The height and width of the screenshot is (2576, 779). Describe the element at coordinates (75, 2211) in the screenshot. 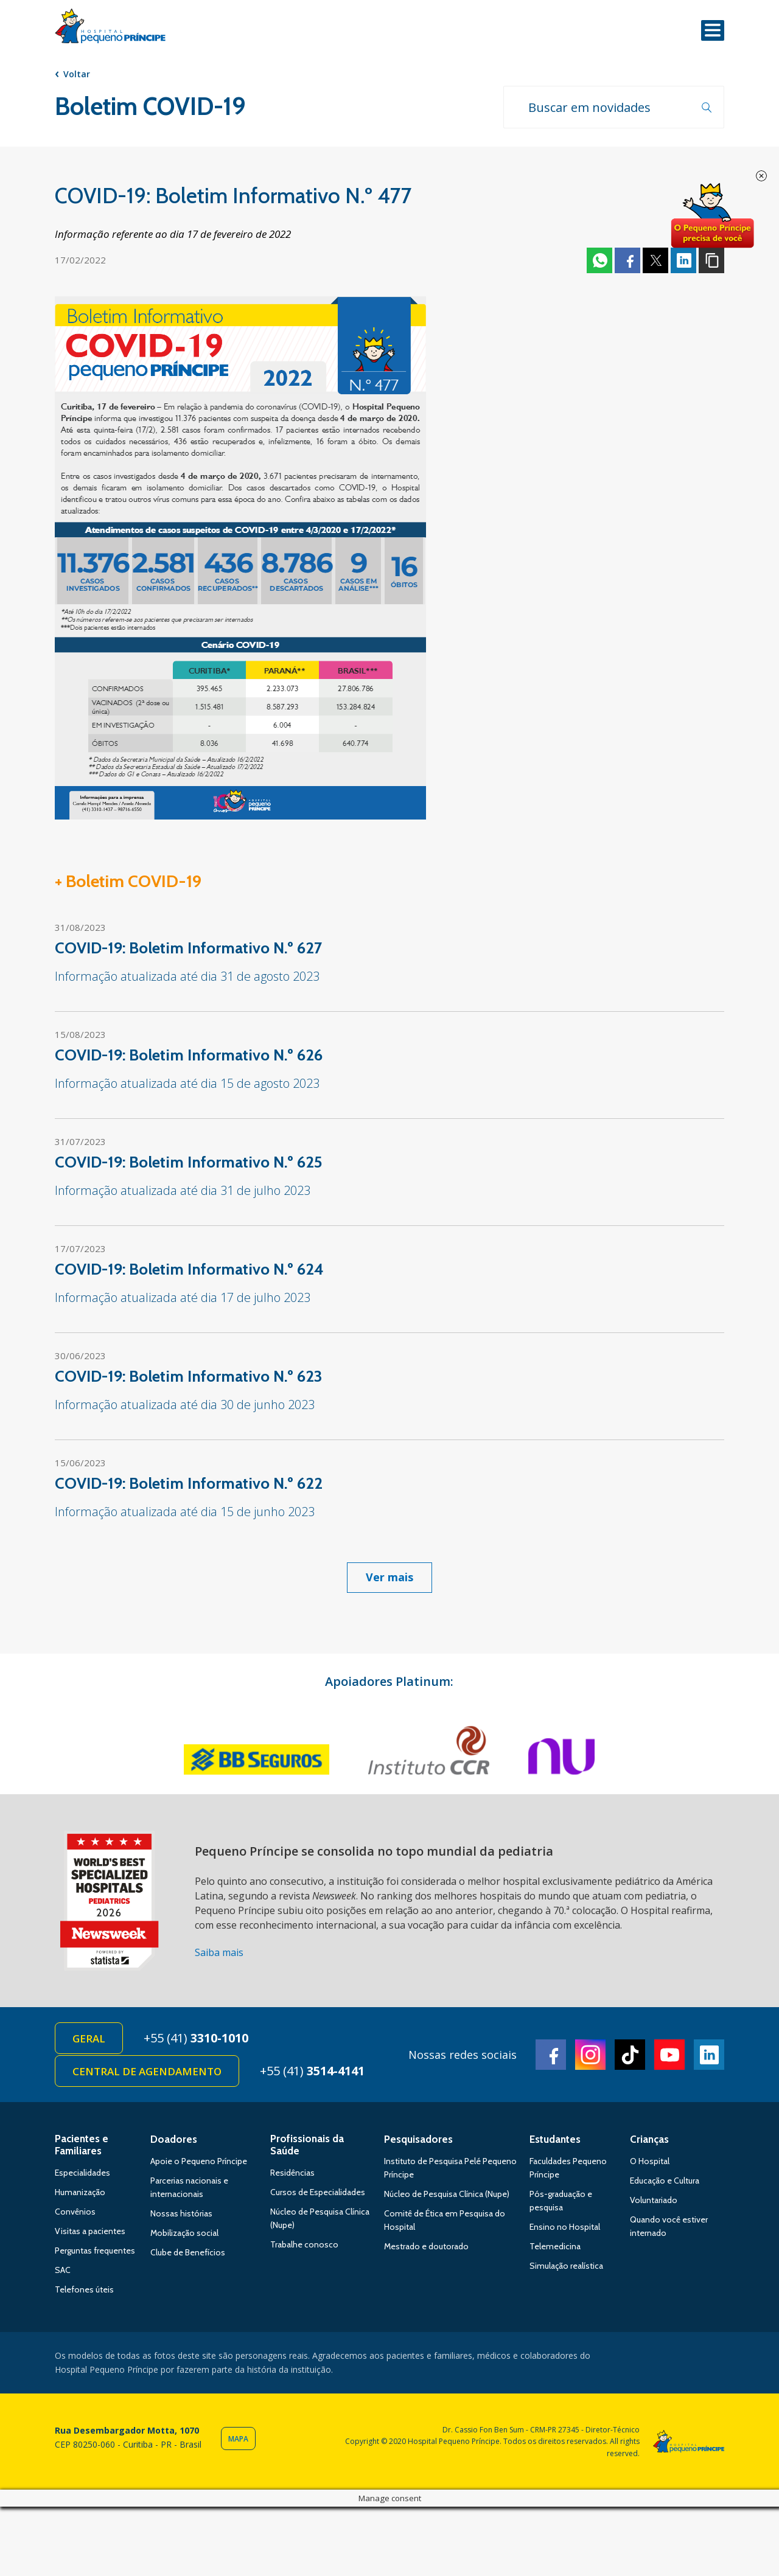

I see `Convênios` at that location.